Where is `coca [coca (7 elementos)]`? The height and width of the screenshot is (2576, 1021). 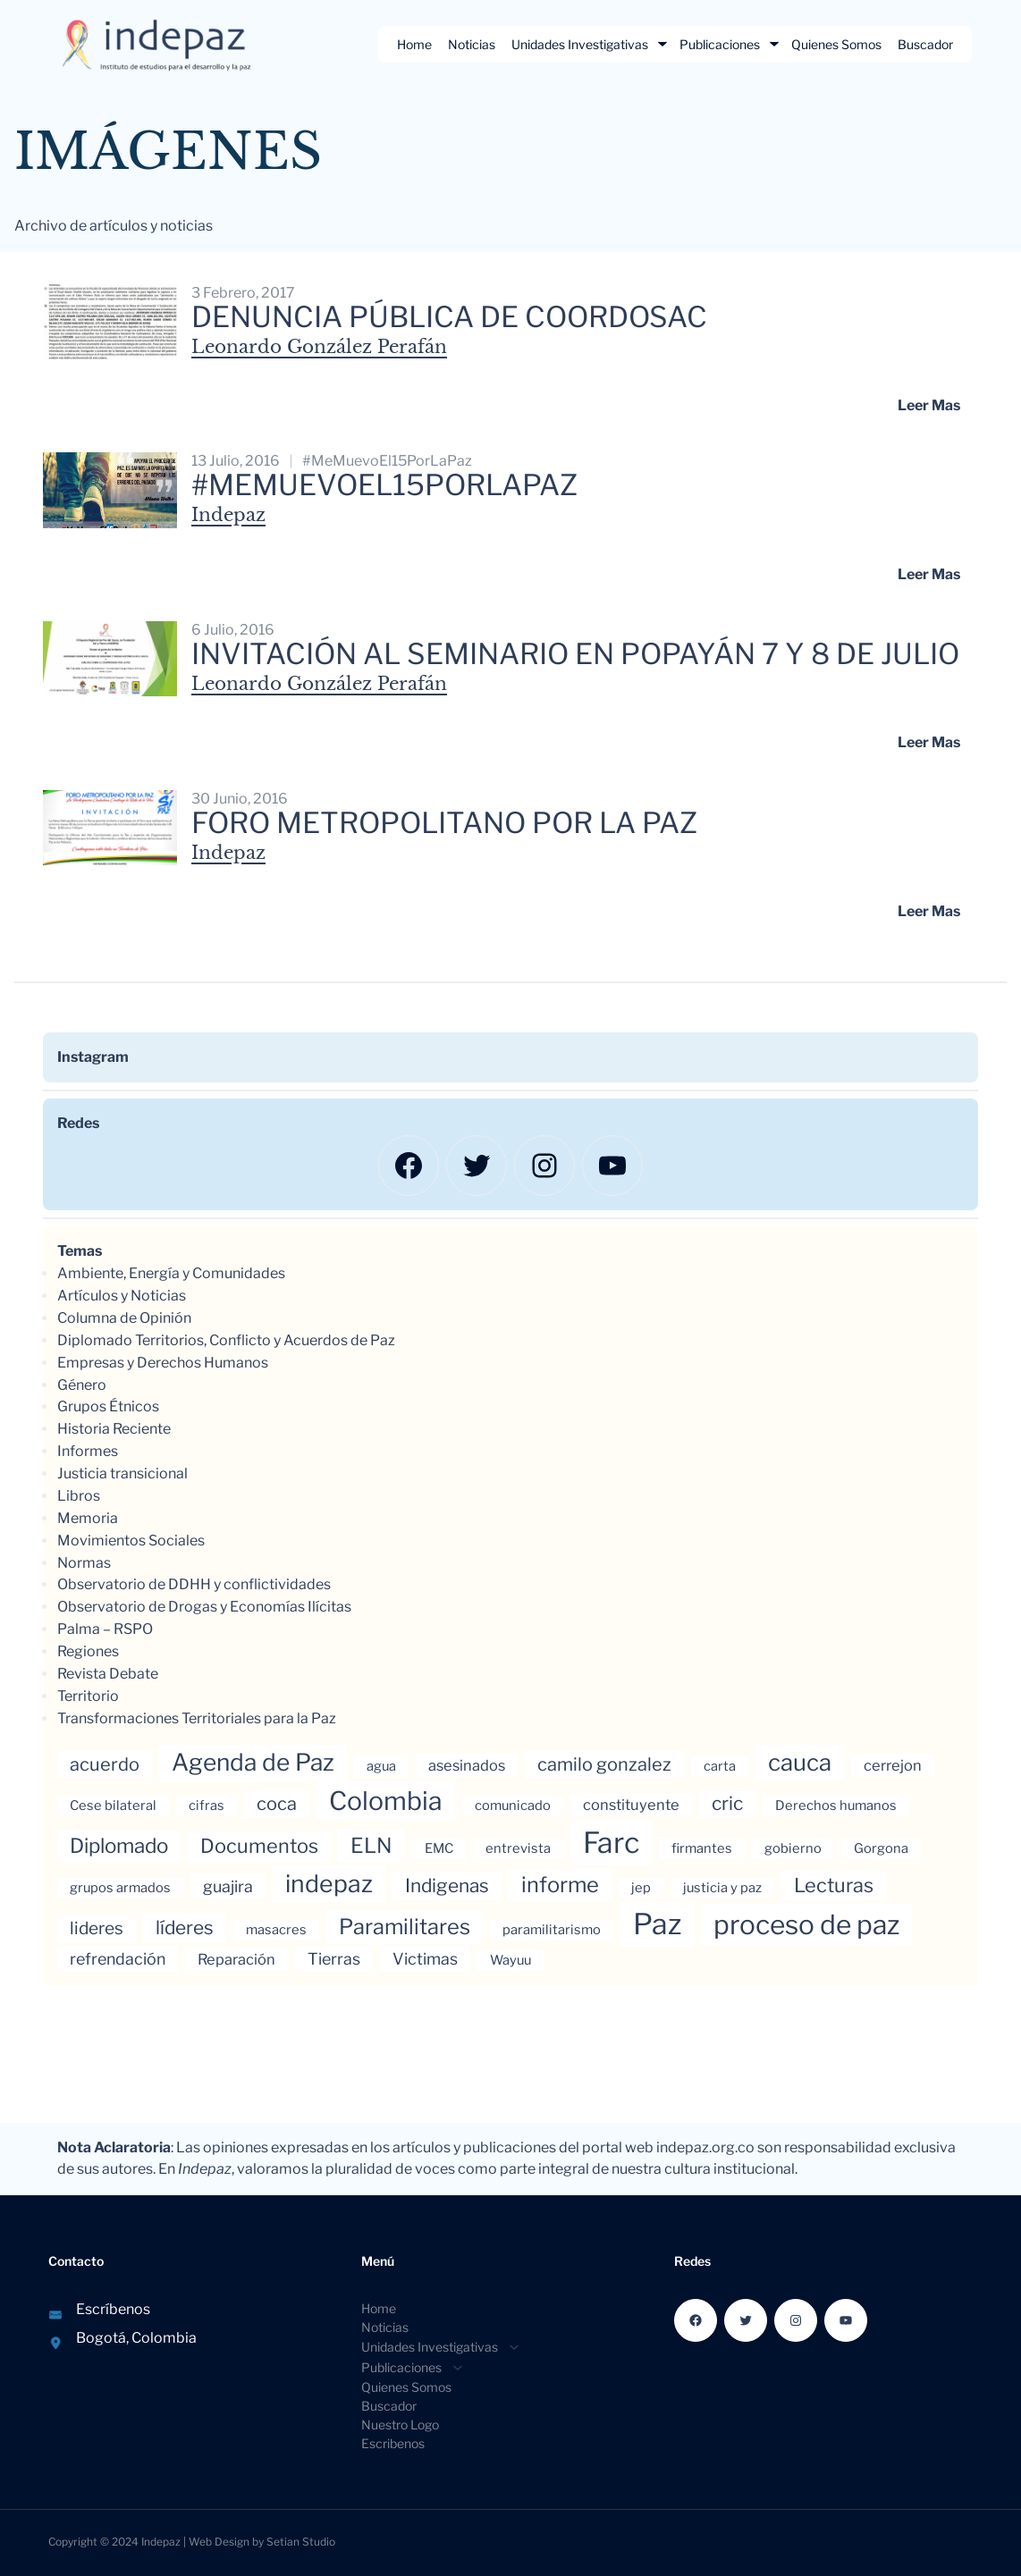
coca [coca (7 elementos)] is located at coordinates (277, 1803).